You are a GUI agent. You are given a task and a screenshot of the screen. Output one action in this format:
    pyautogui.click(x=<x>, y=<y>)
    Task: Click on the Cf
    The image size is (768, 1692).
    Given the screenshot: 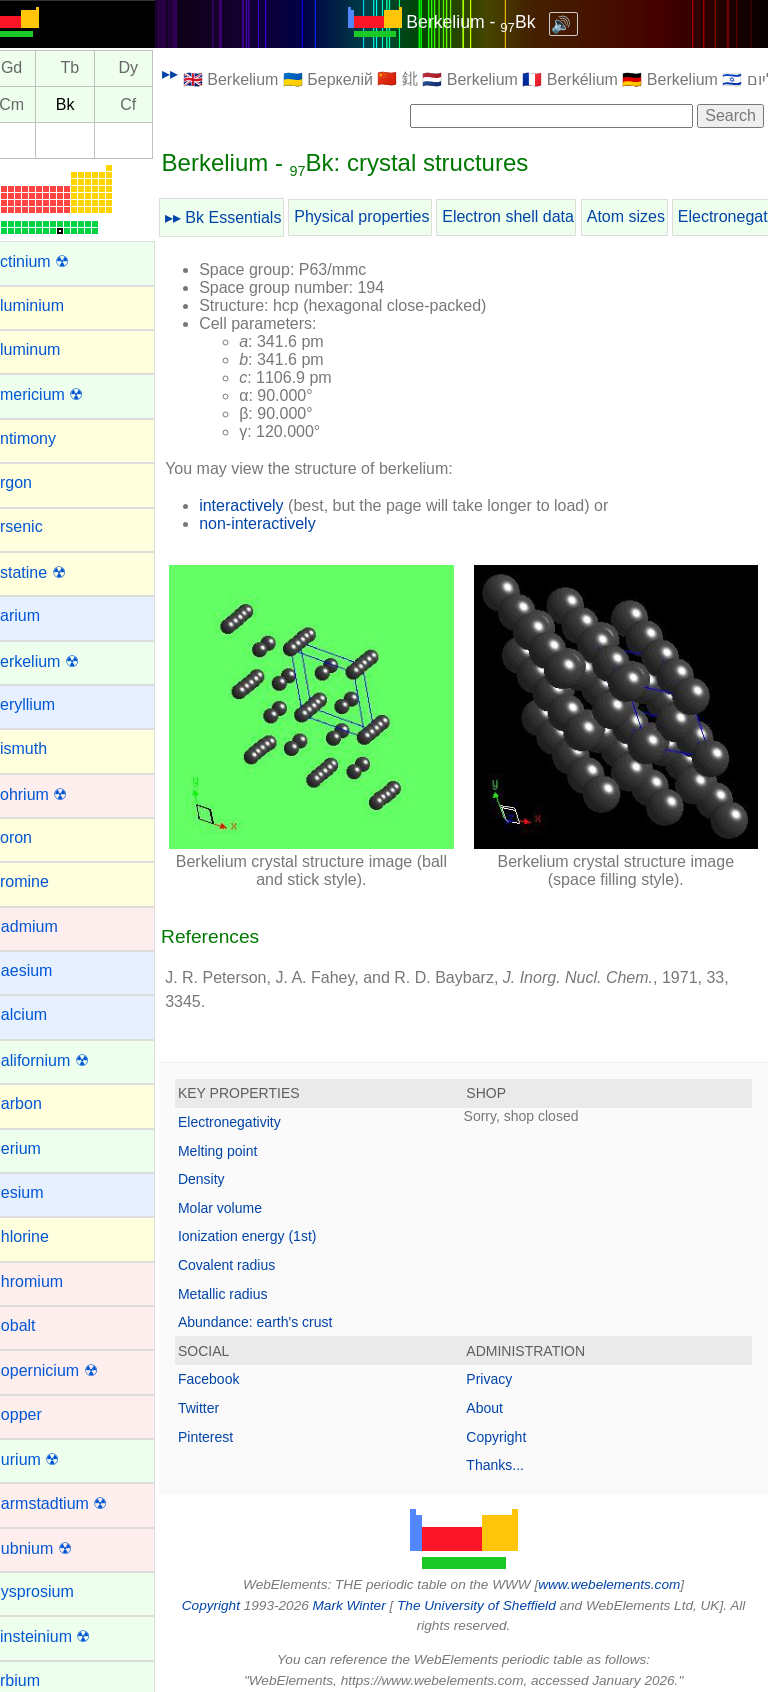 What is the action you would take?
    pyautogui.click(x=153, y=104)
    